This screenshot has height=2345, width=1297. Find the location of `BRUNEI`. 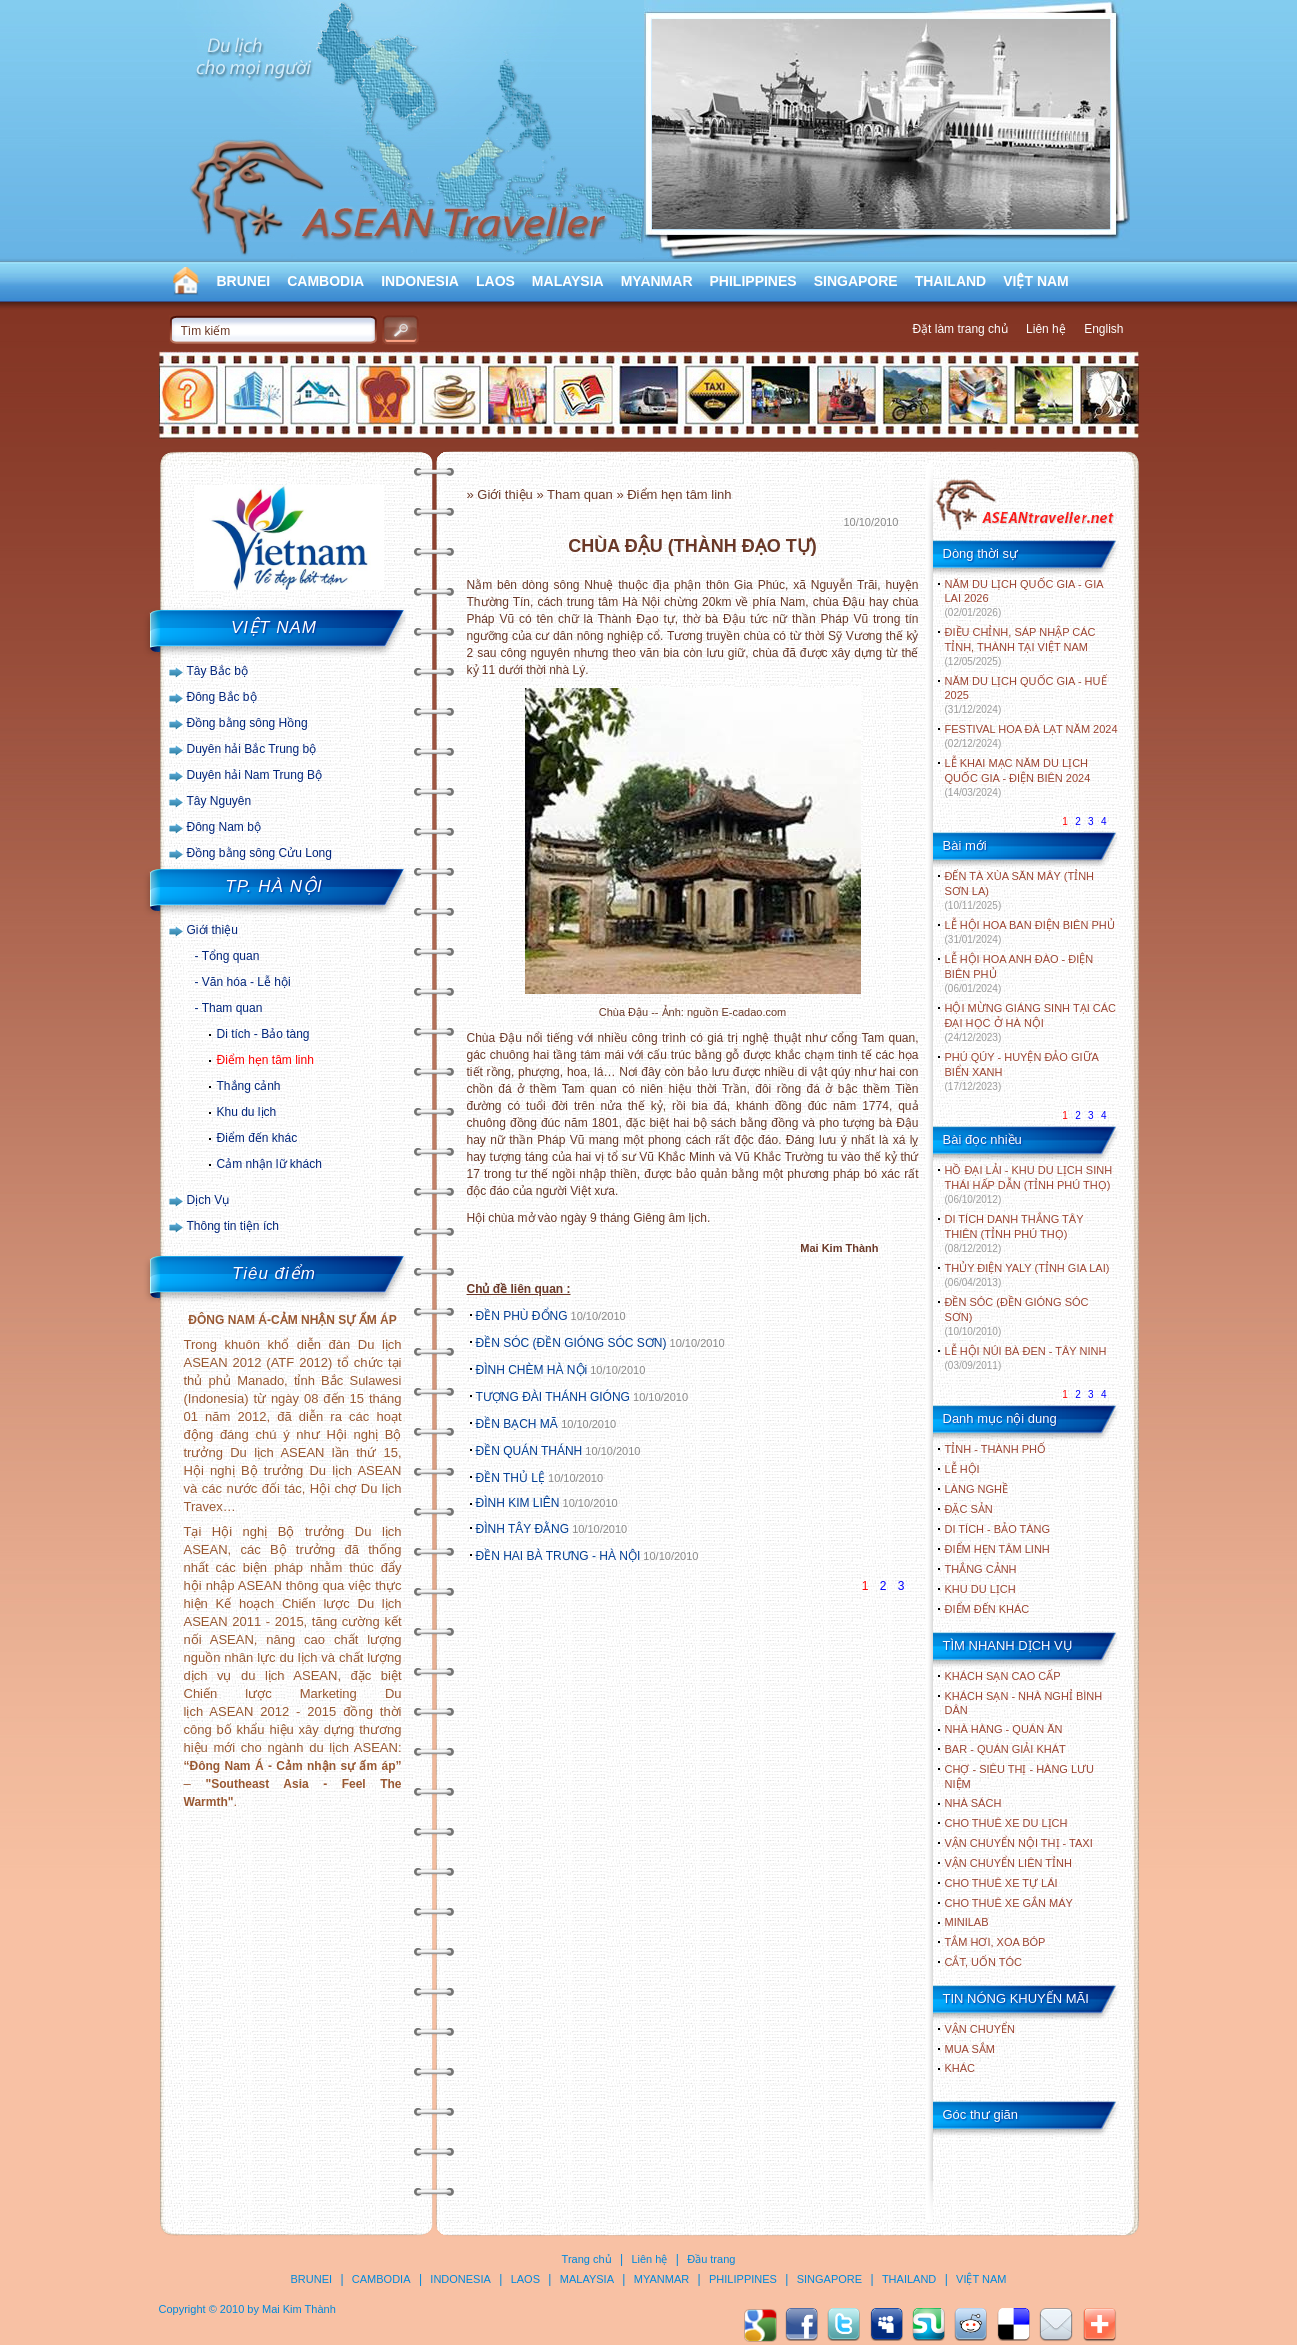

BRUNEI is located at coordinates (244, 281).